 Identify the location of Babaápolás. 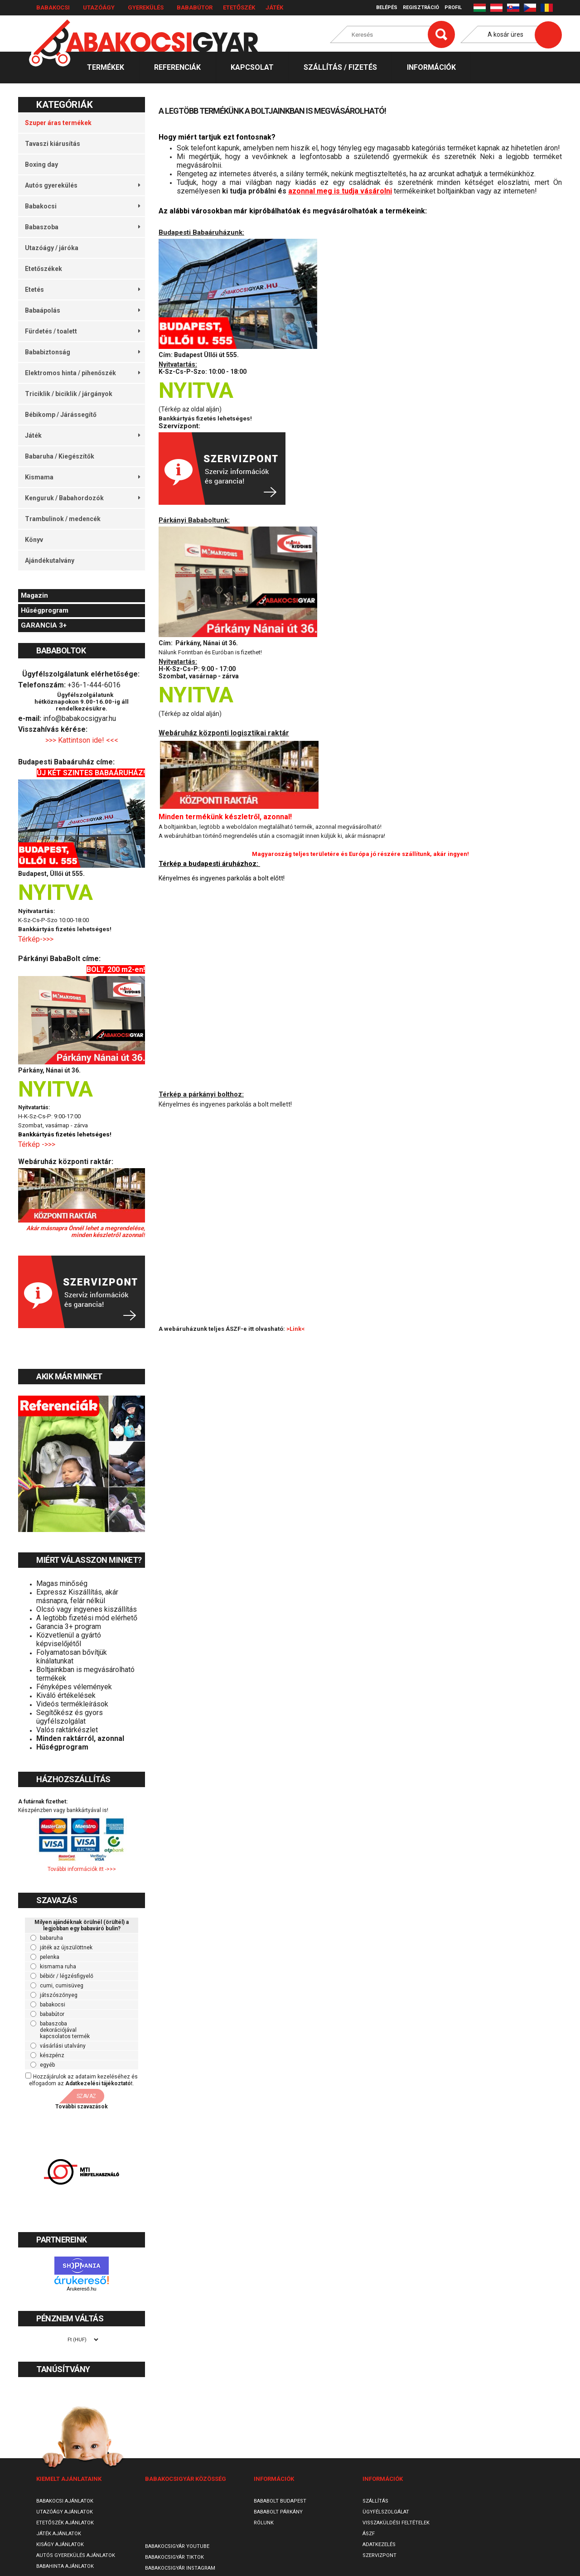
(82, 310).